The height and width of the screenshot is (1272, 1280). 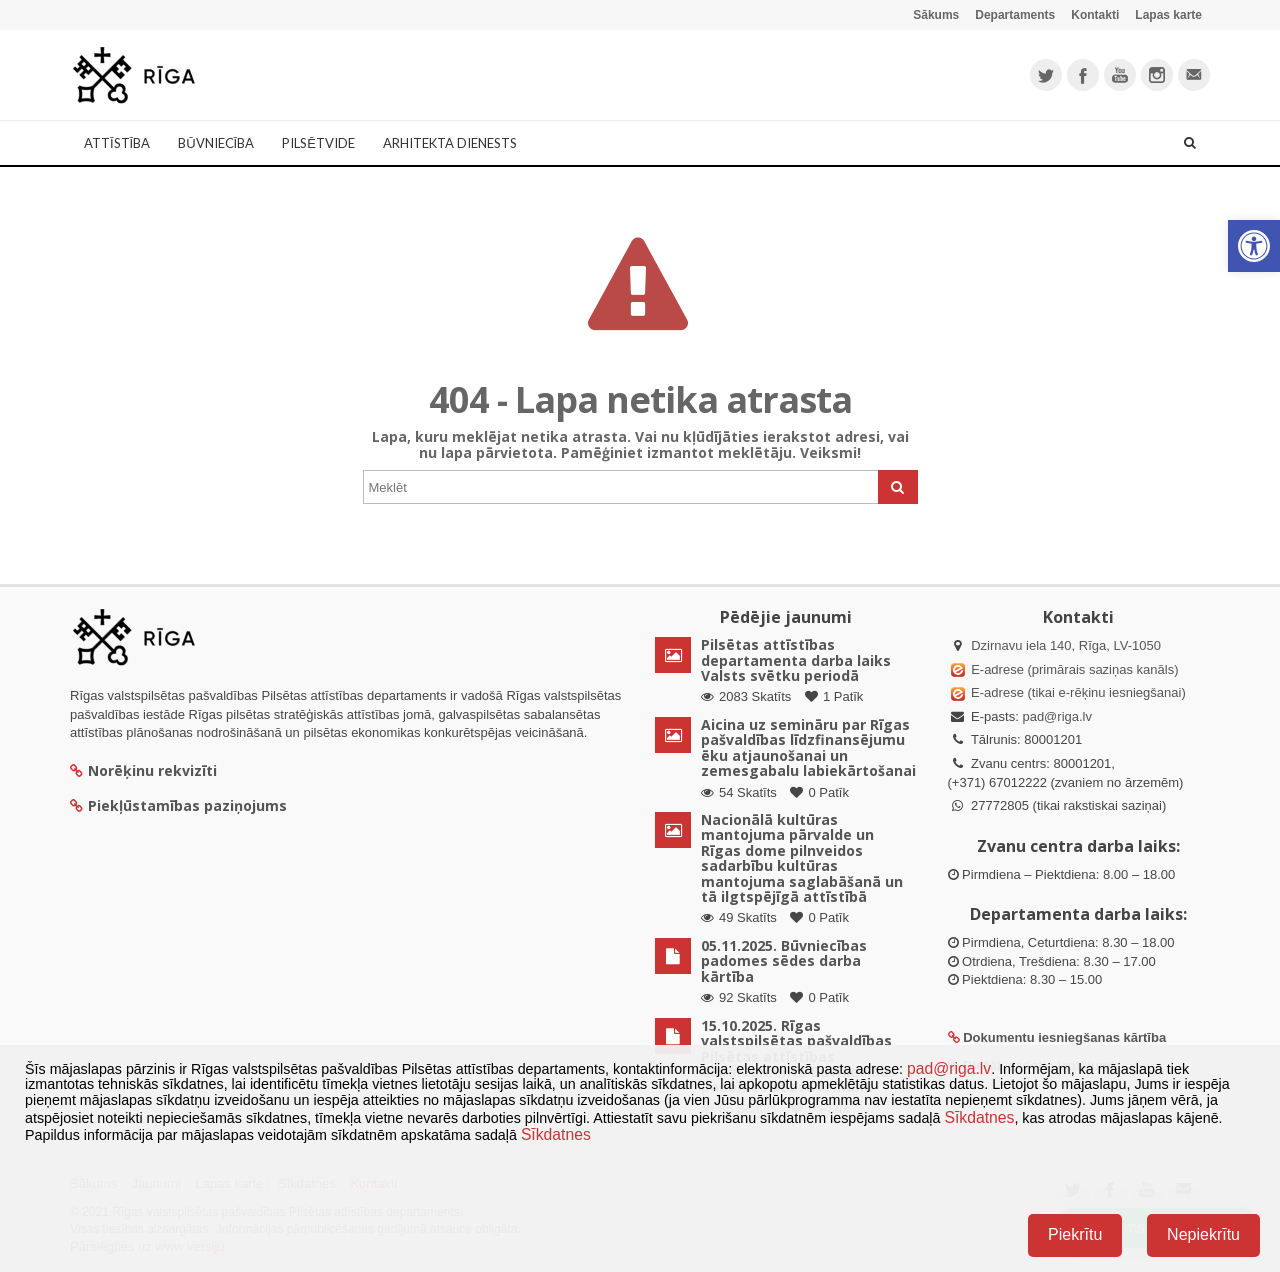 What do you see at coordinates (143, 770) in the screenshot?
I see `Norēķinu rekvizīti` at bounding box center [143, 770].